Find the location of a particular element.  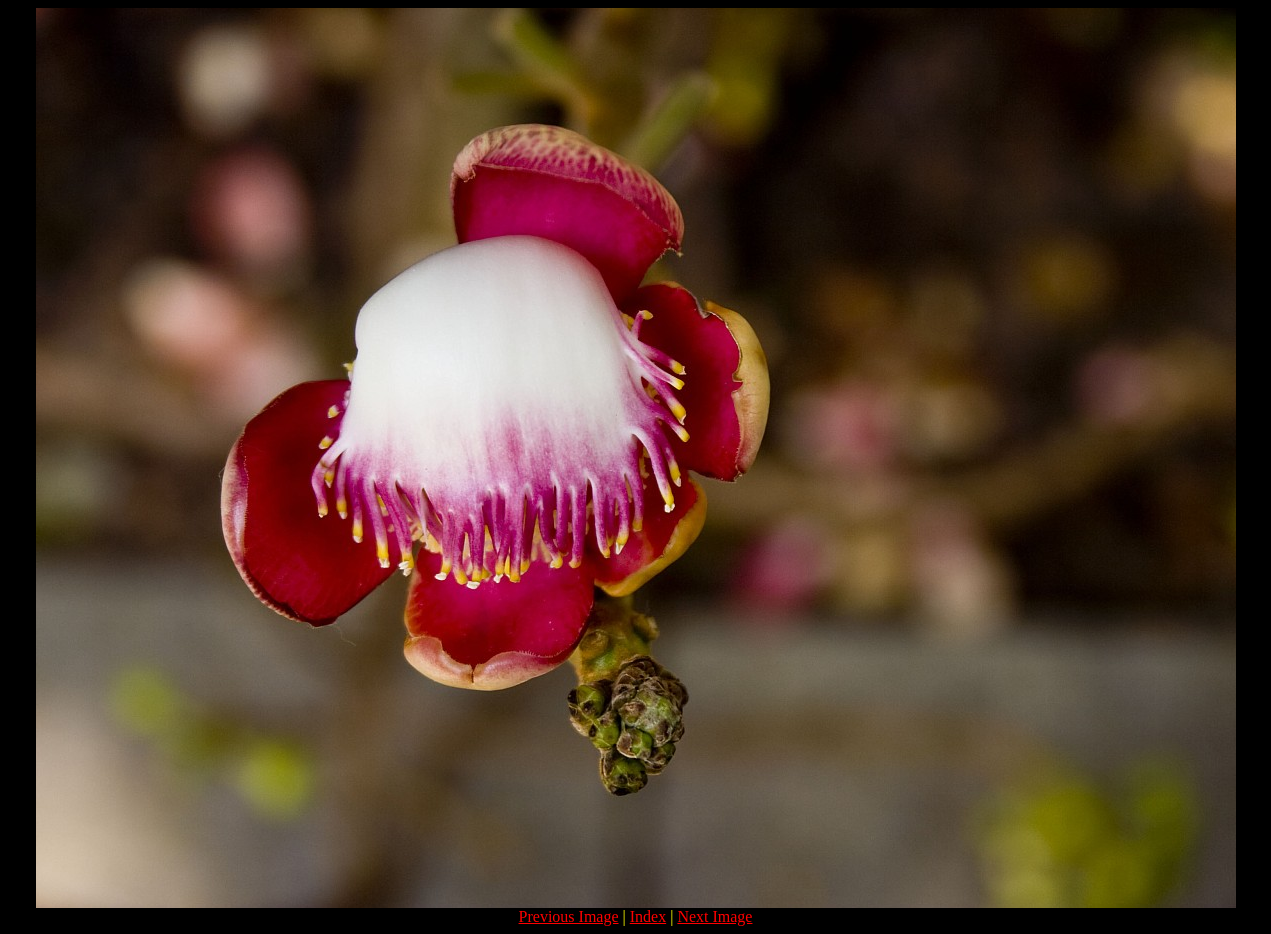

Index is located at coordinates (648, 916).